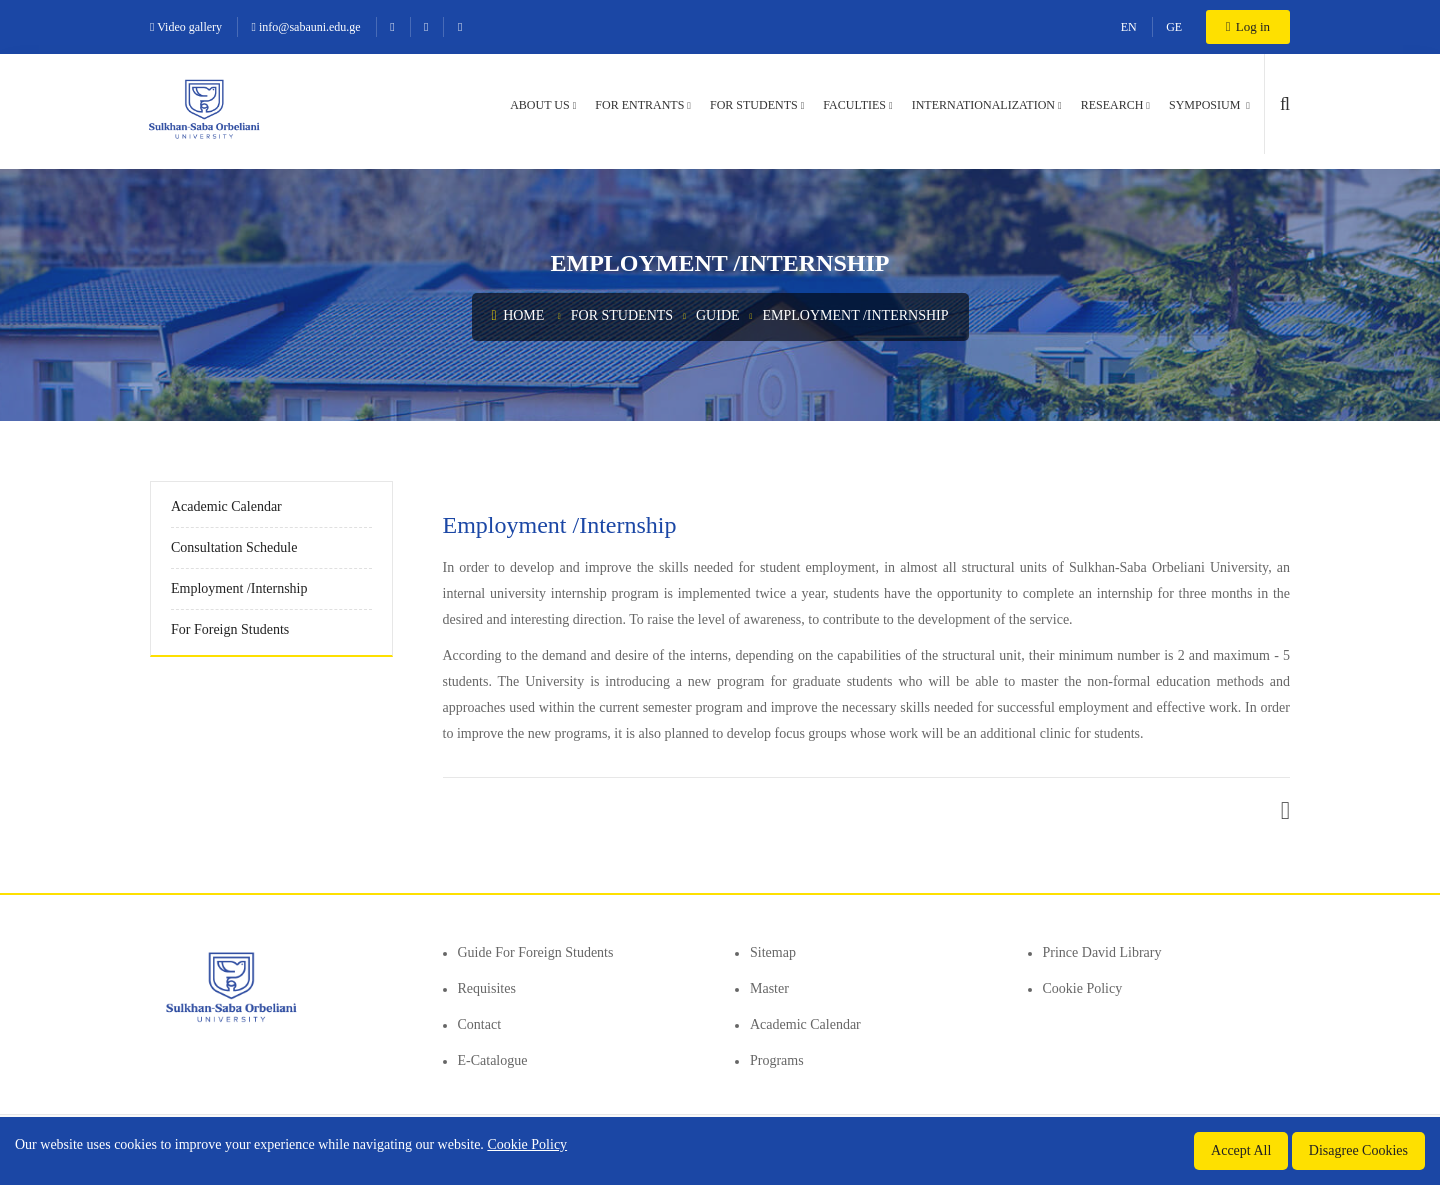 The height and width of the screenshot is (1185, 1440). Describe the element at coordinates (1112, 105) in the screenshot. I see `Research` at that location.